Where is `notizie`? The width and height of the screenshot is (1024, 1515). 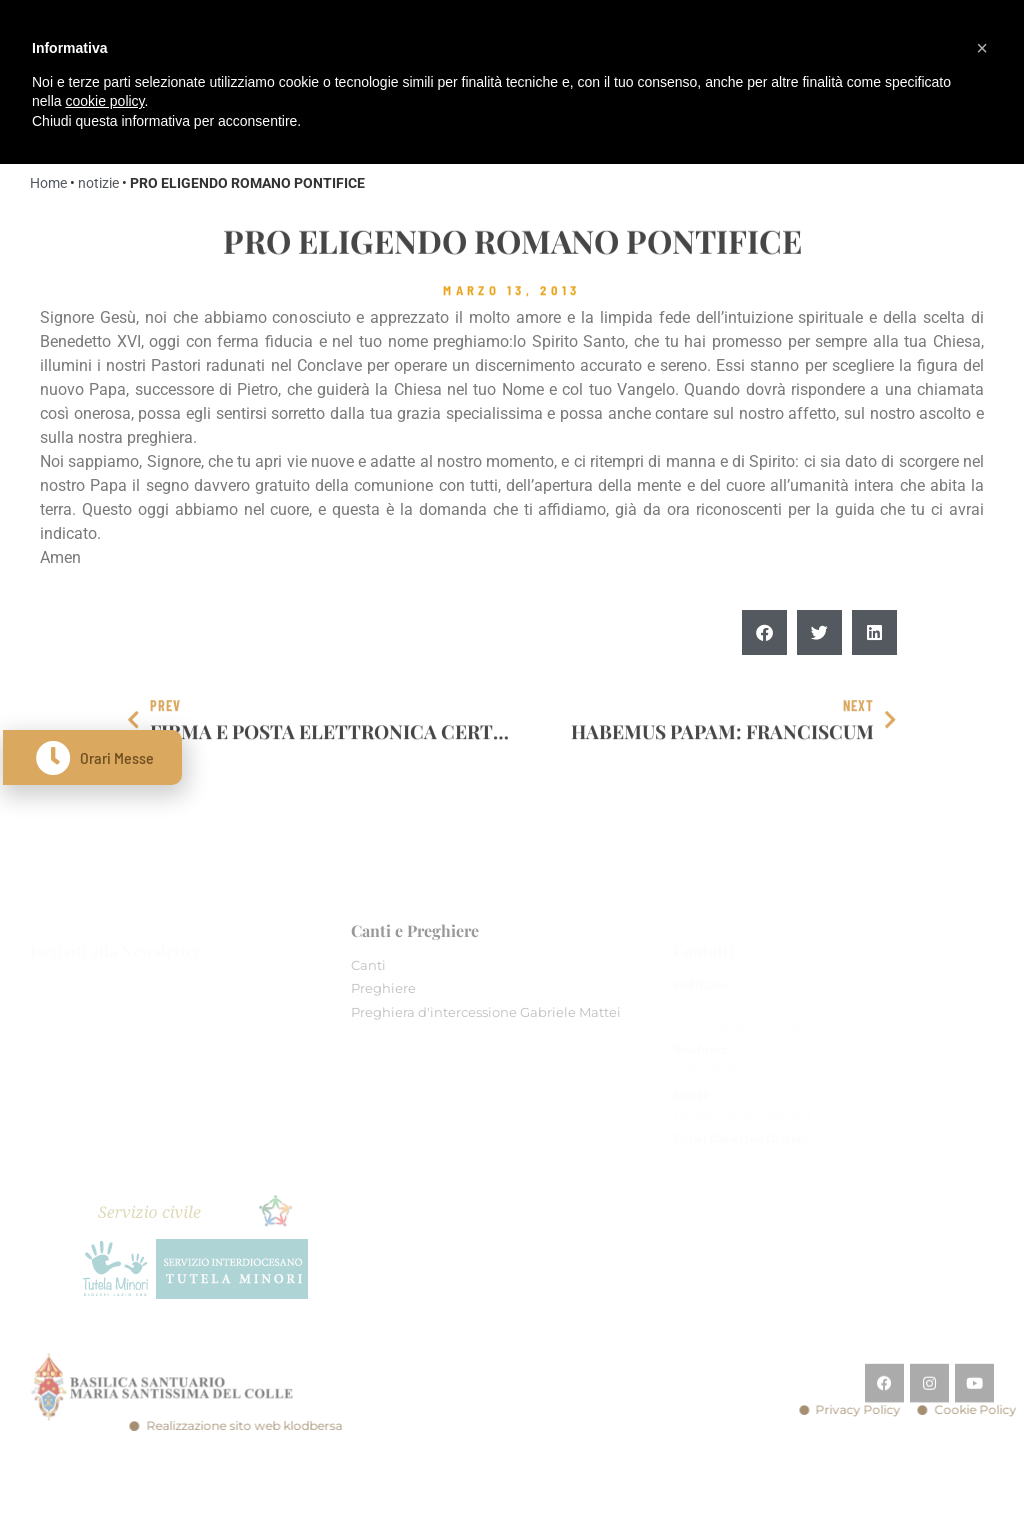
notizie is located at coordinates (98, 183).